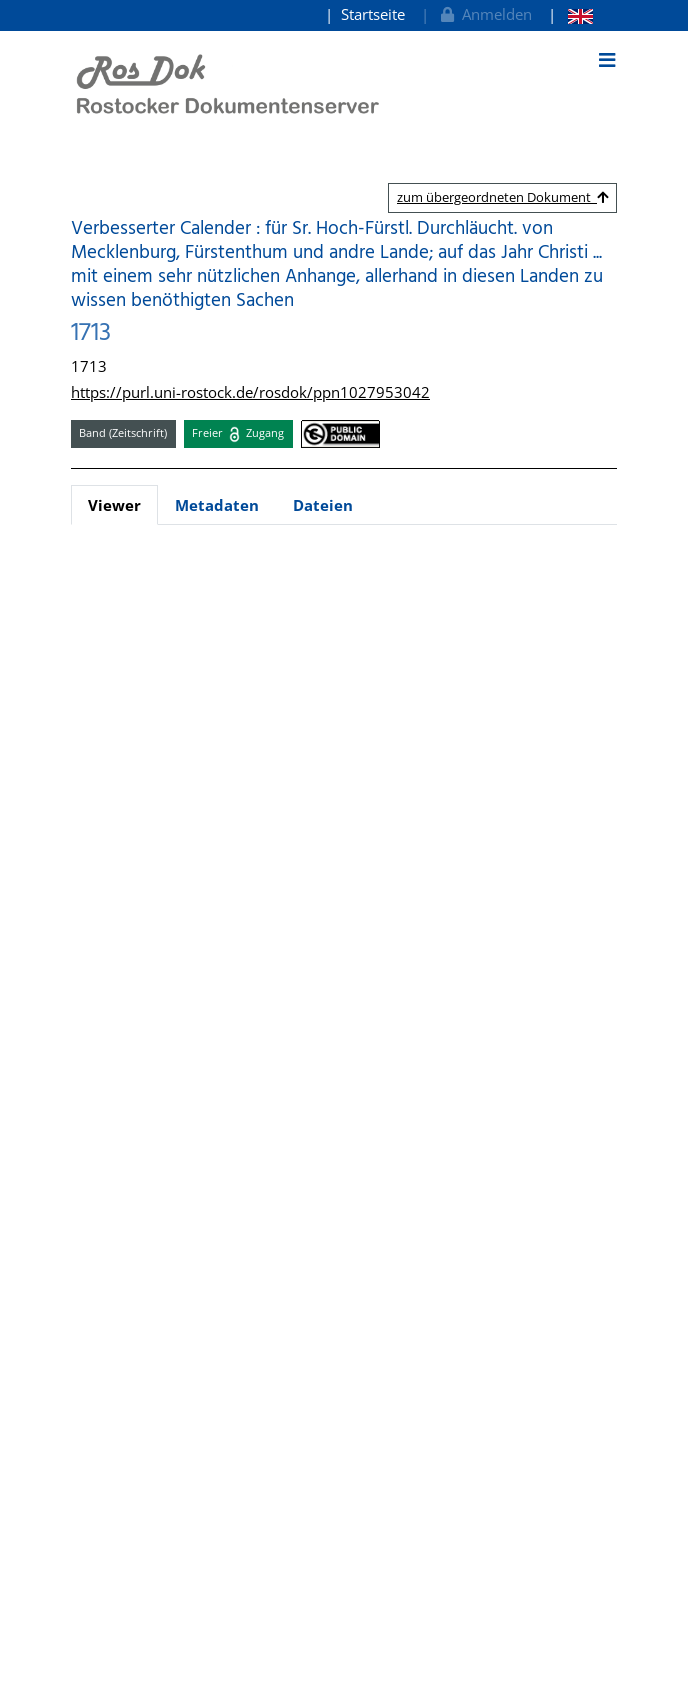  Describe the element at coordinates (484, 14) in the screenshot. I see `Anmelden` at that location.